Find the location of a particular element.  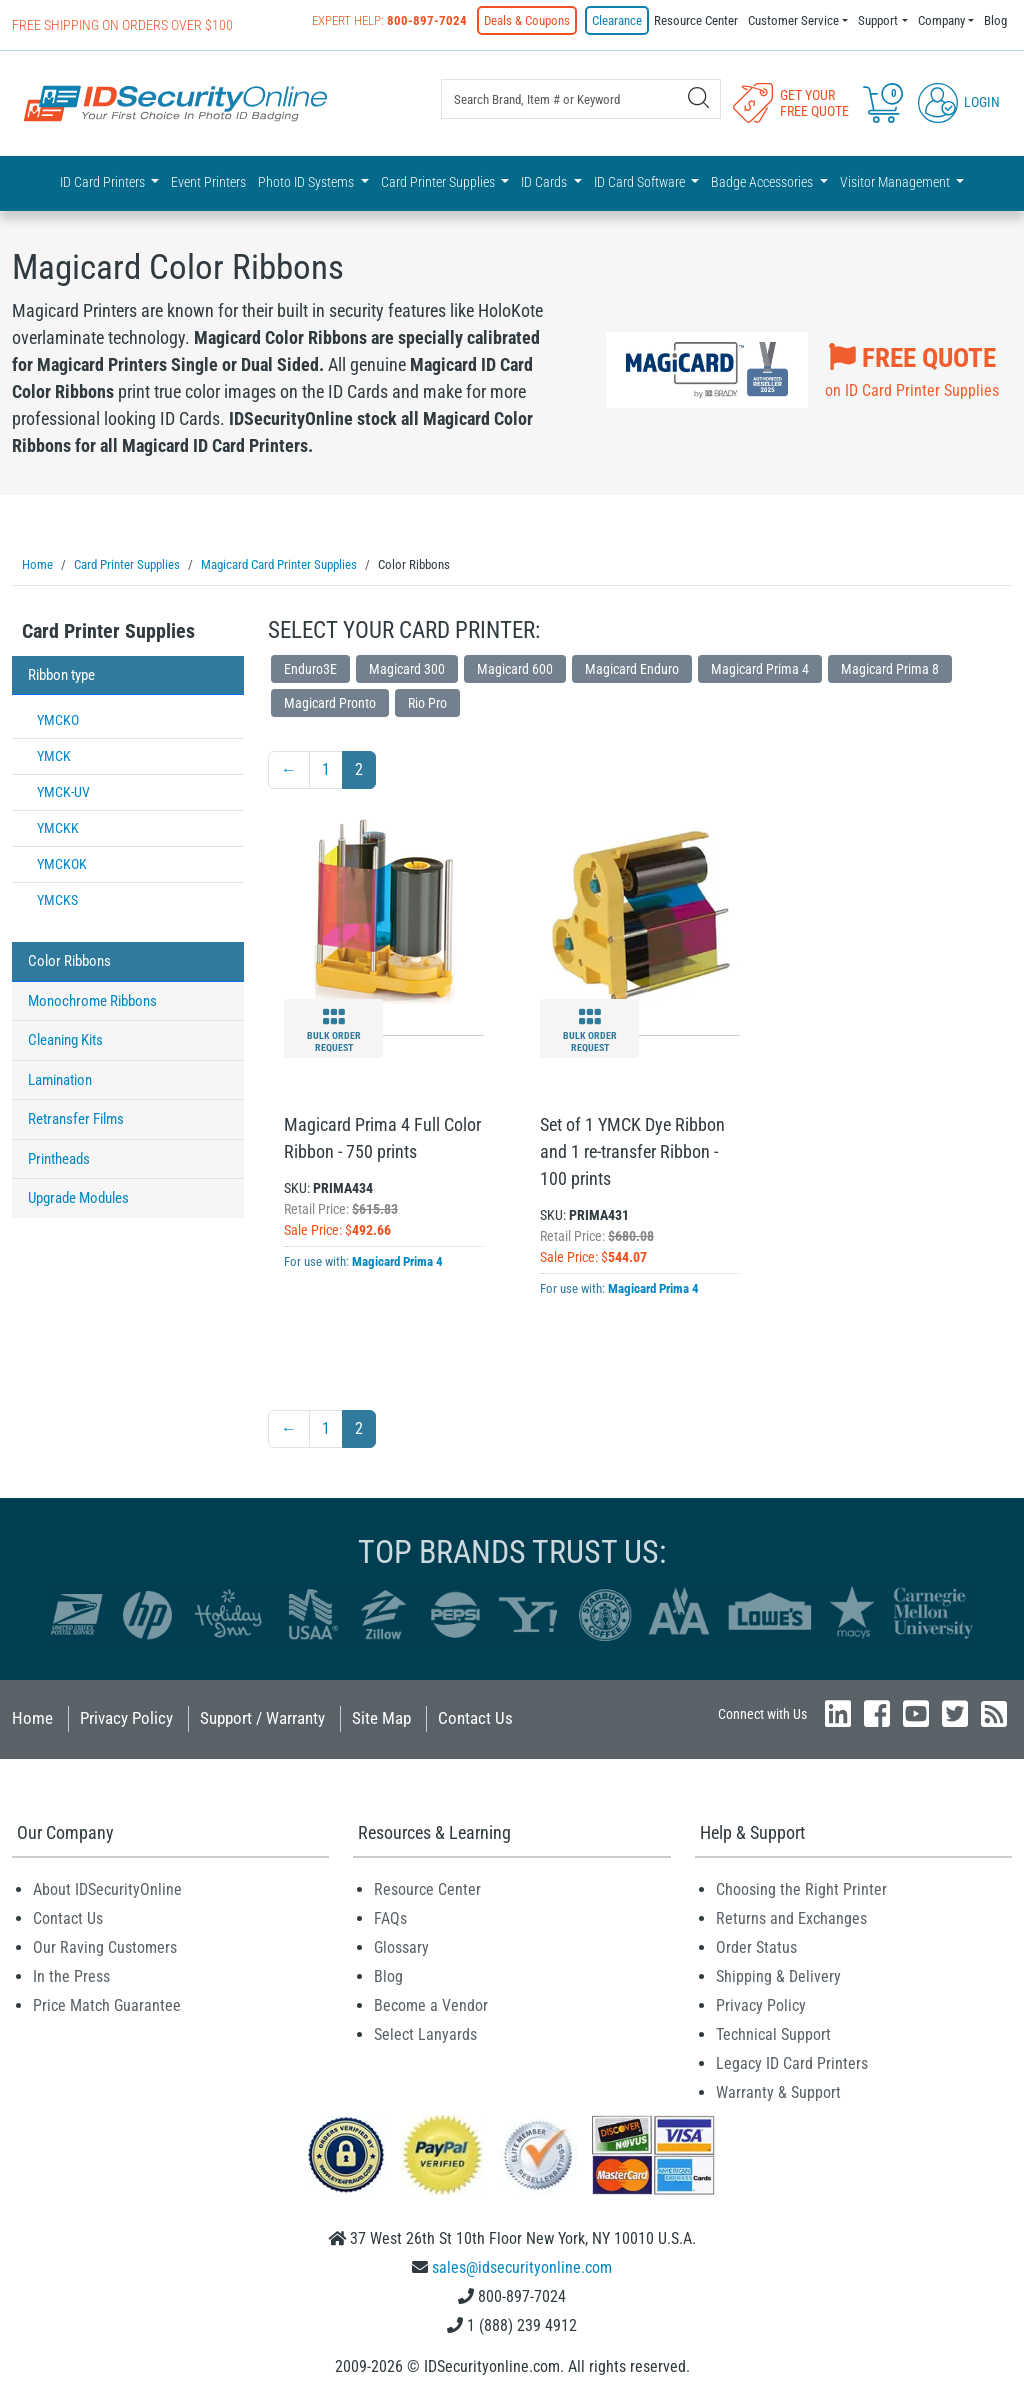

Support [button] is located at coordinates (878, 20).